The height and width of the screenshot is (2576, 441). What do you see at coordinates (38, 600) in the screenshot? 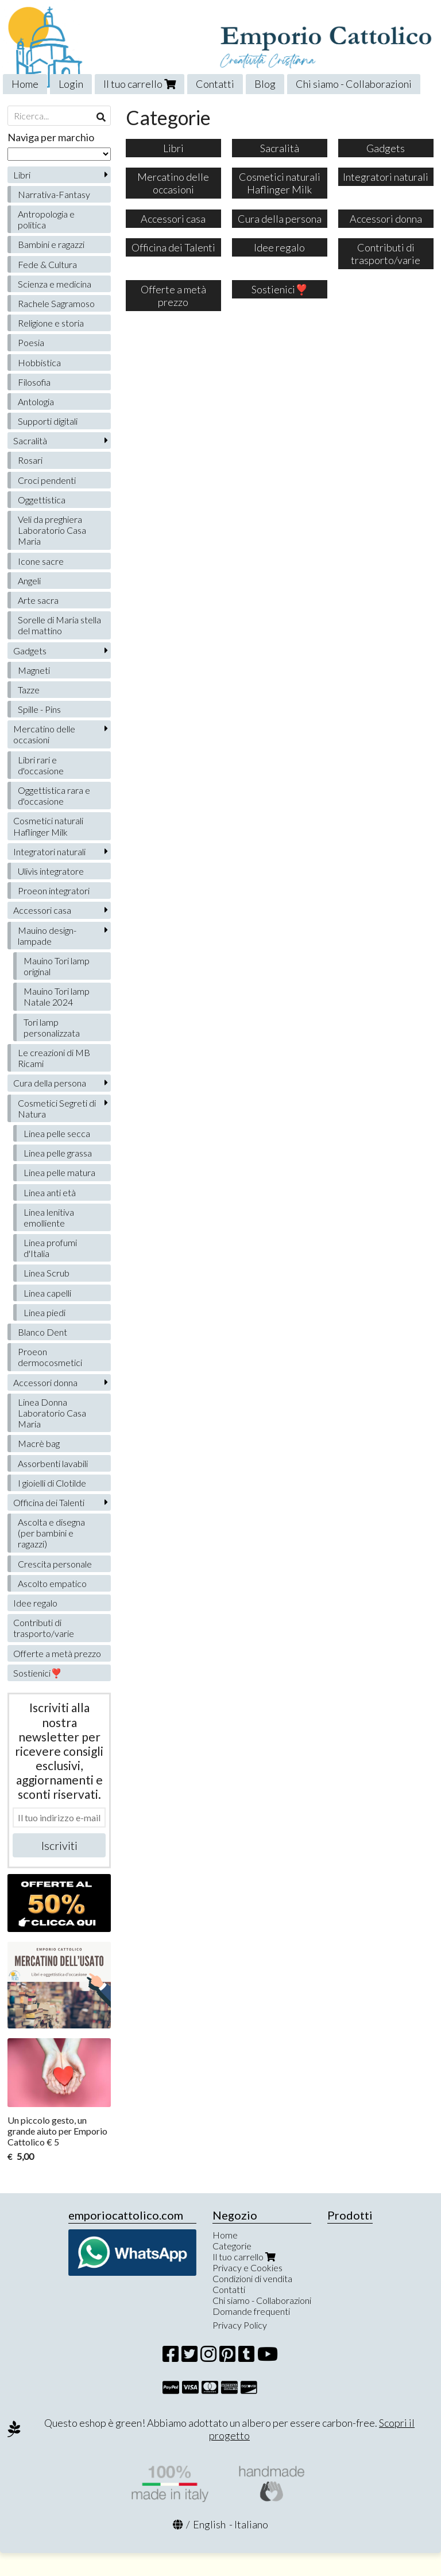
I see `Arte sacra` at bounding box center [38, 600].